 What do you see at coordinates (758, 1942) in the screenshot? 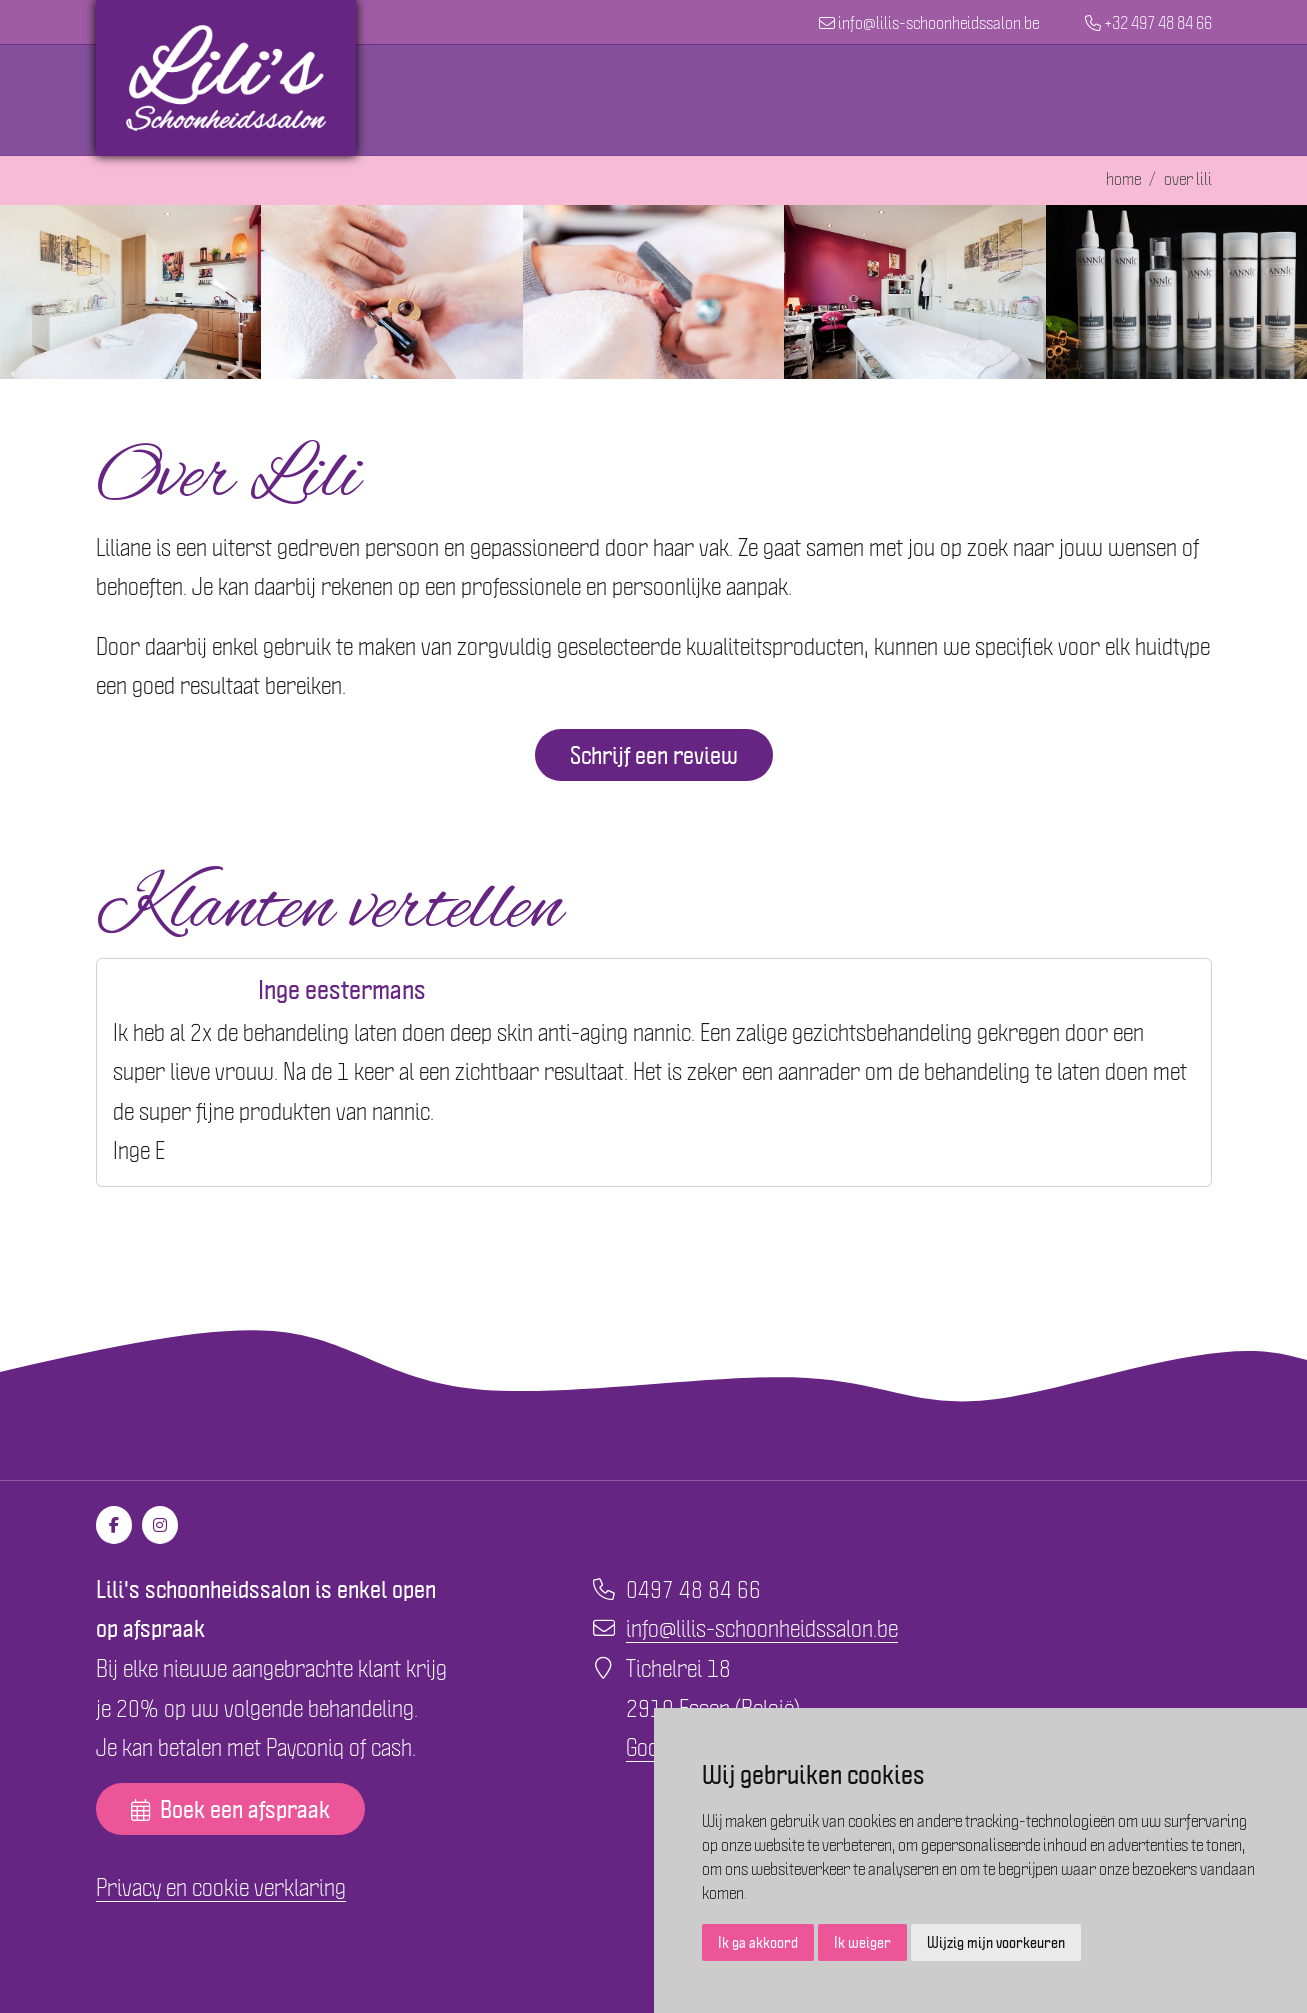
I see `Ik ga akkoord [button]` at bounding box center [758, 1942].